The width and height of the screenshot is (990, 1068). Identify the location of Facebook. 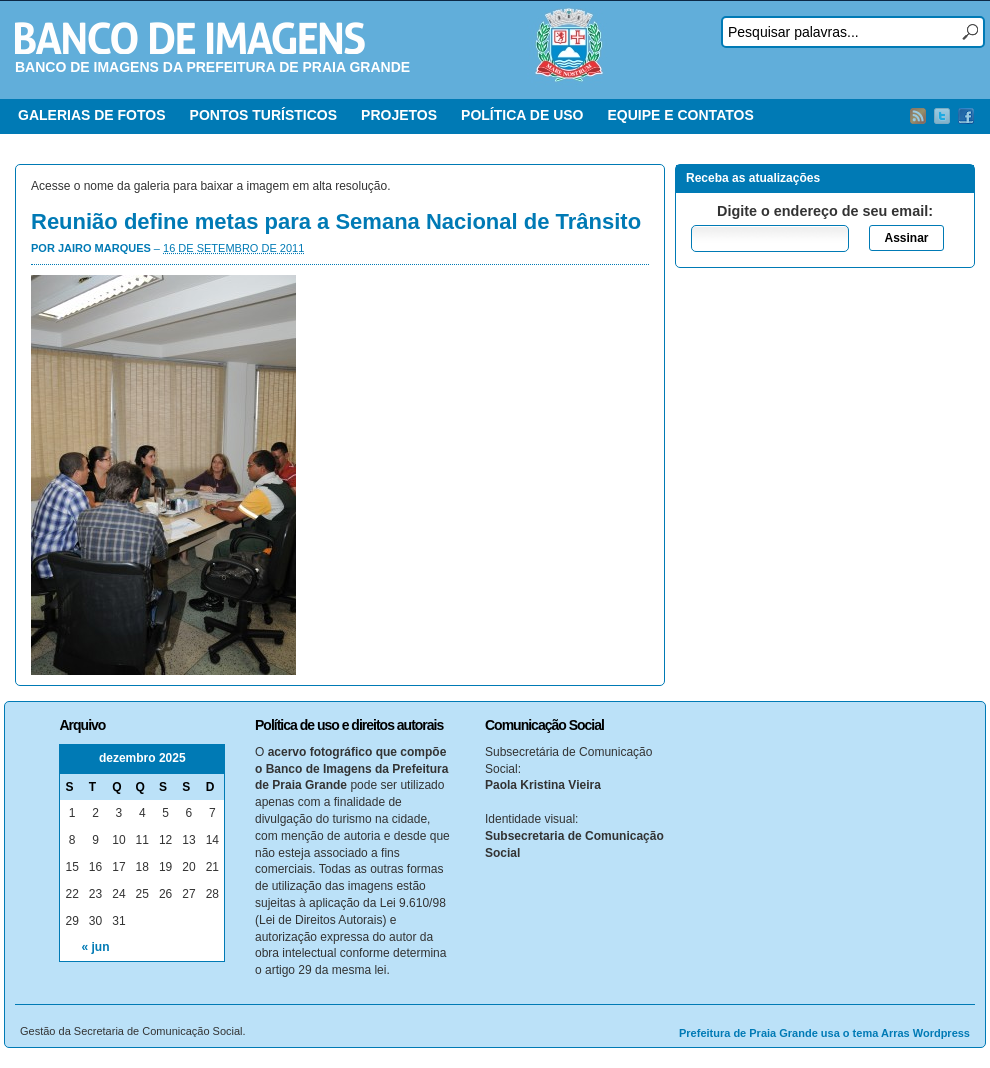
(966, 116).